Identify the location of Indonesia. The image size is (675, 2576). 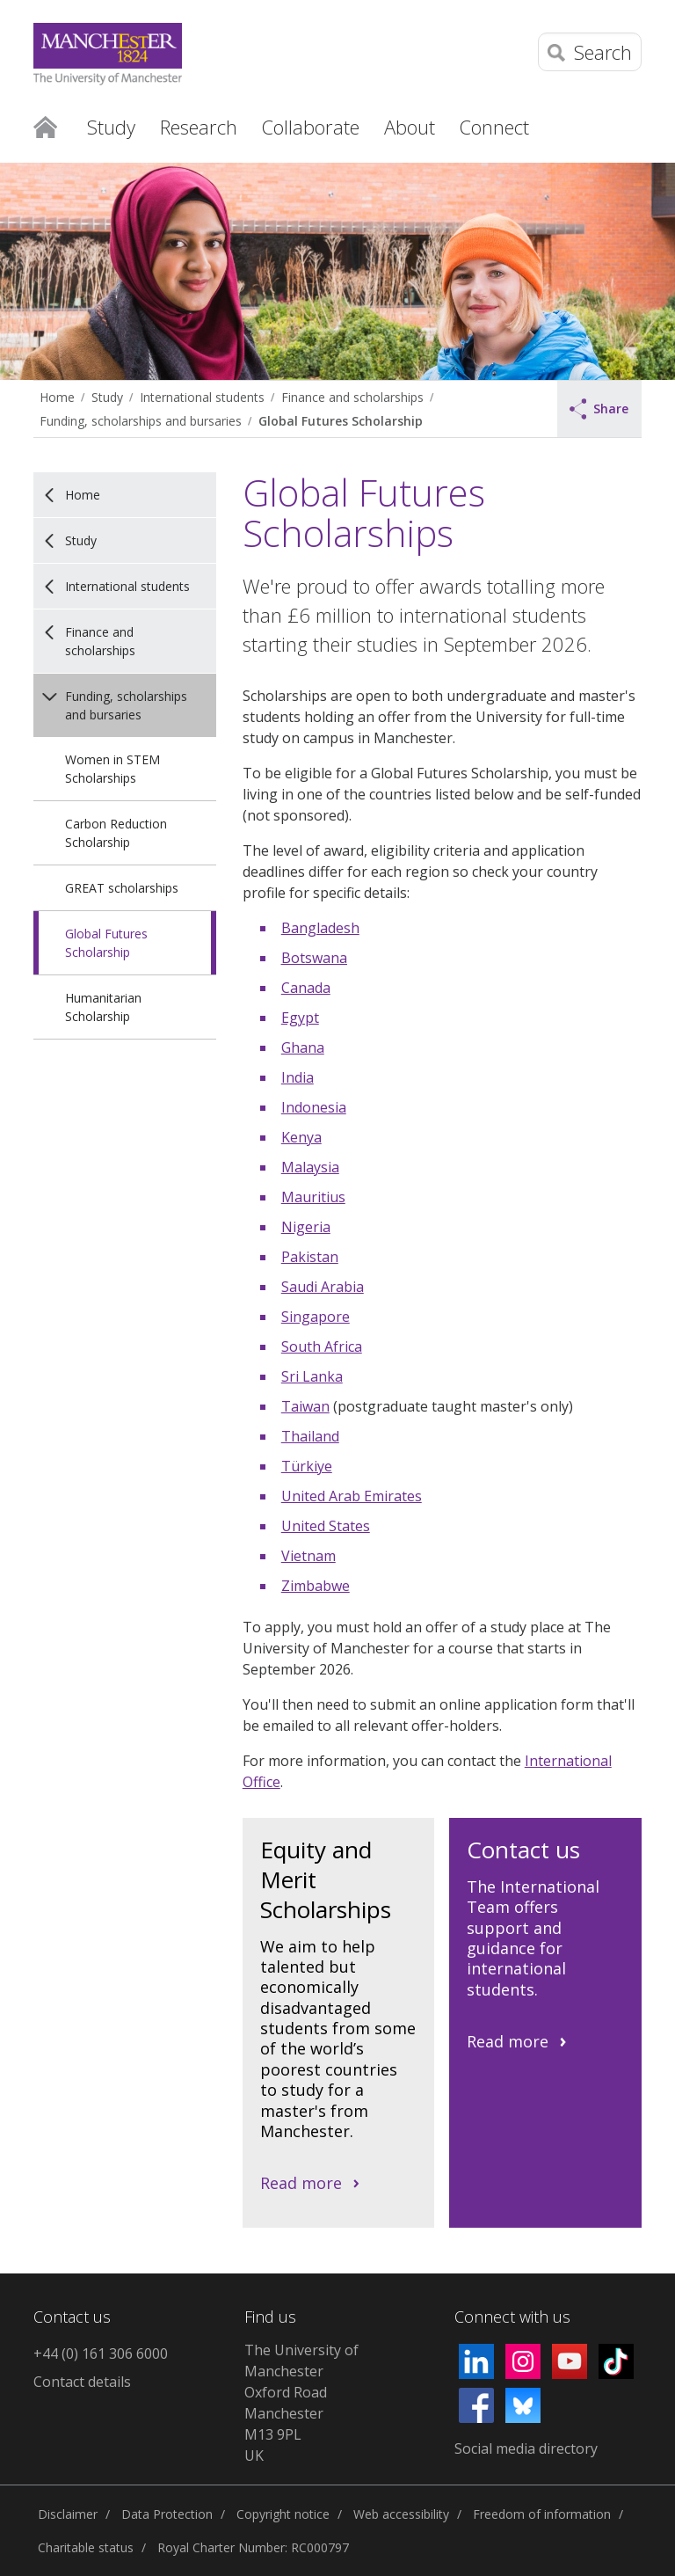
(313, 1107).